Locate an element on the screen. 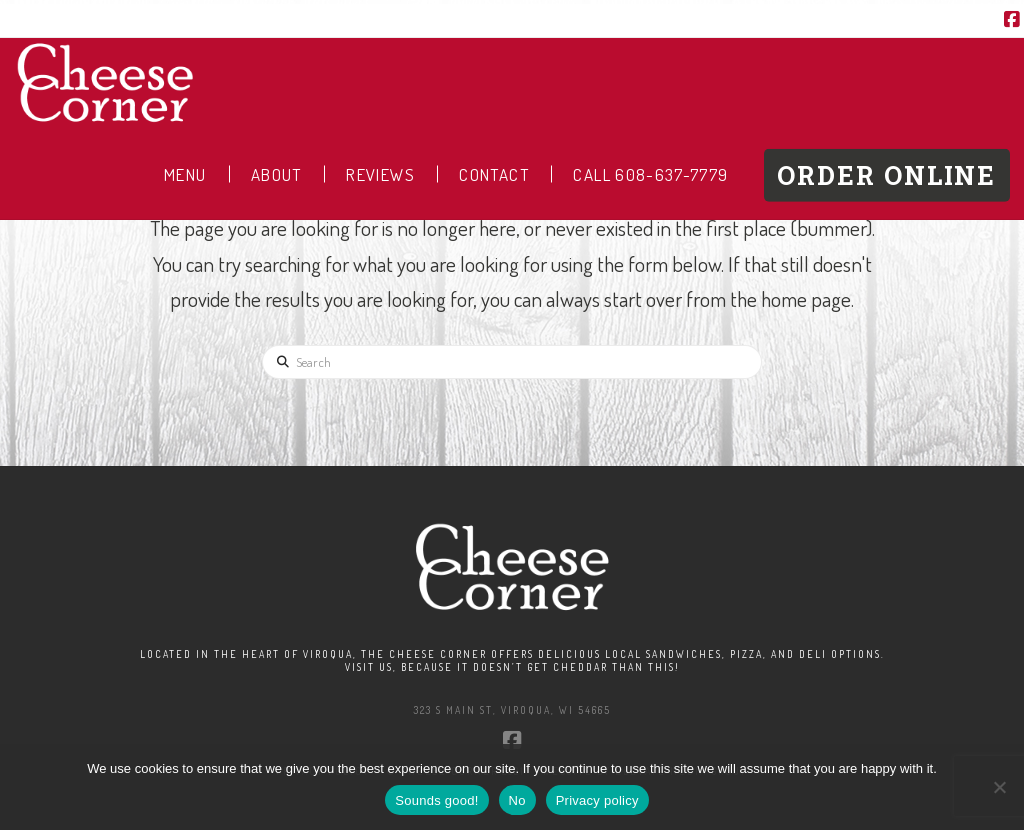 The height and width of the screenshot is (830, 1024). 323 S Main St, Viroqua, WI 54665 is located at coordinates (512, 710).